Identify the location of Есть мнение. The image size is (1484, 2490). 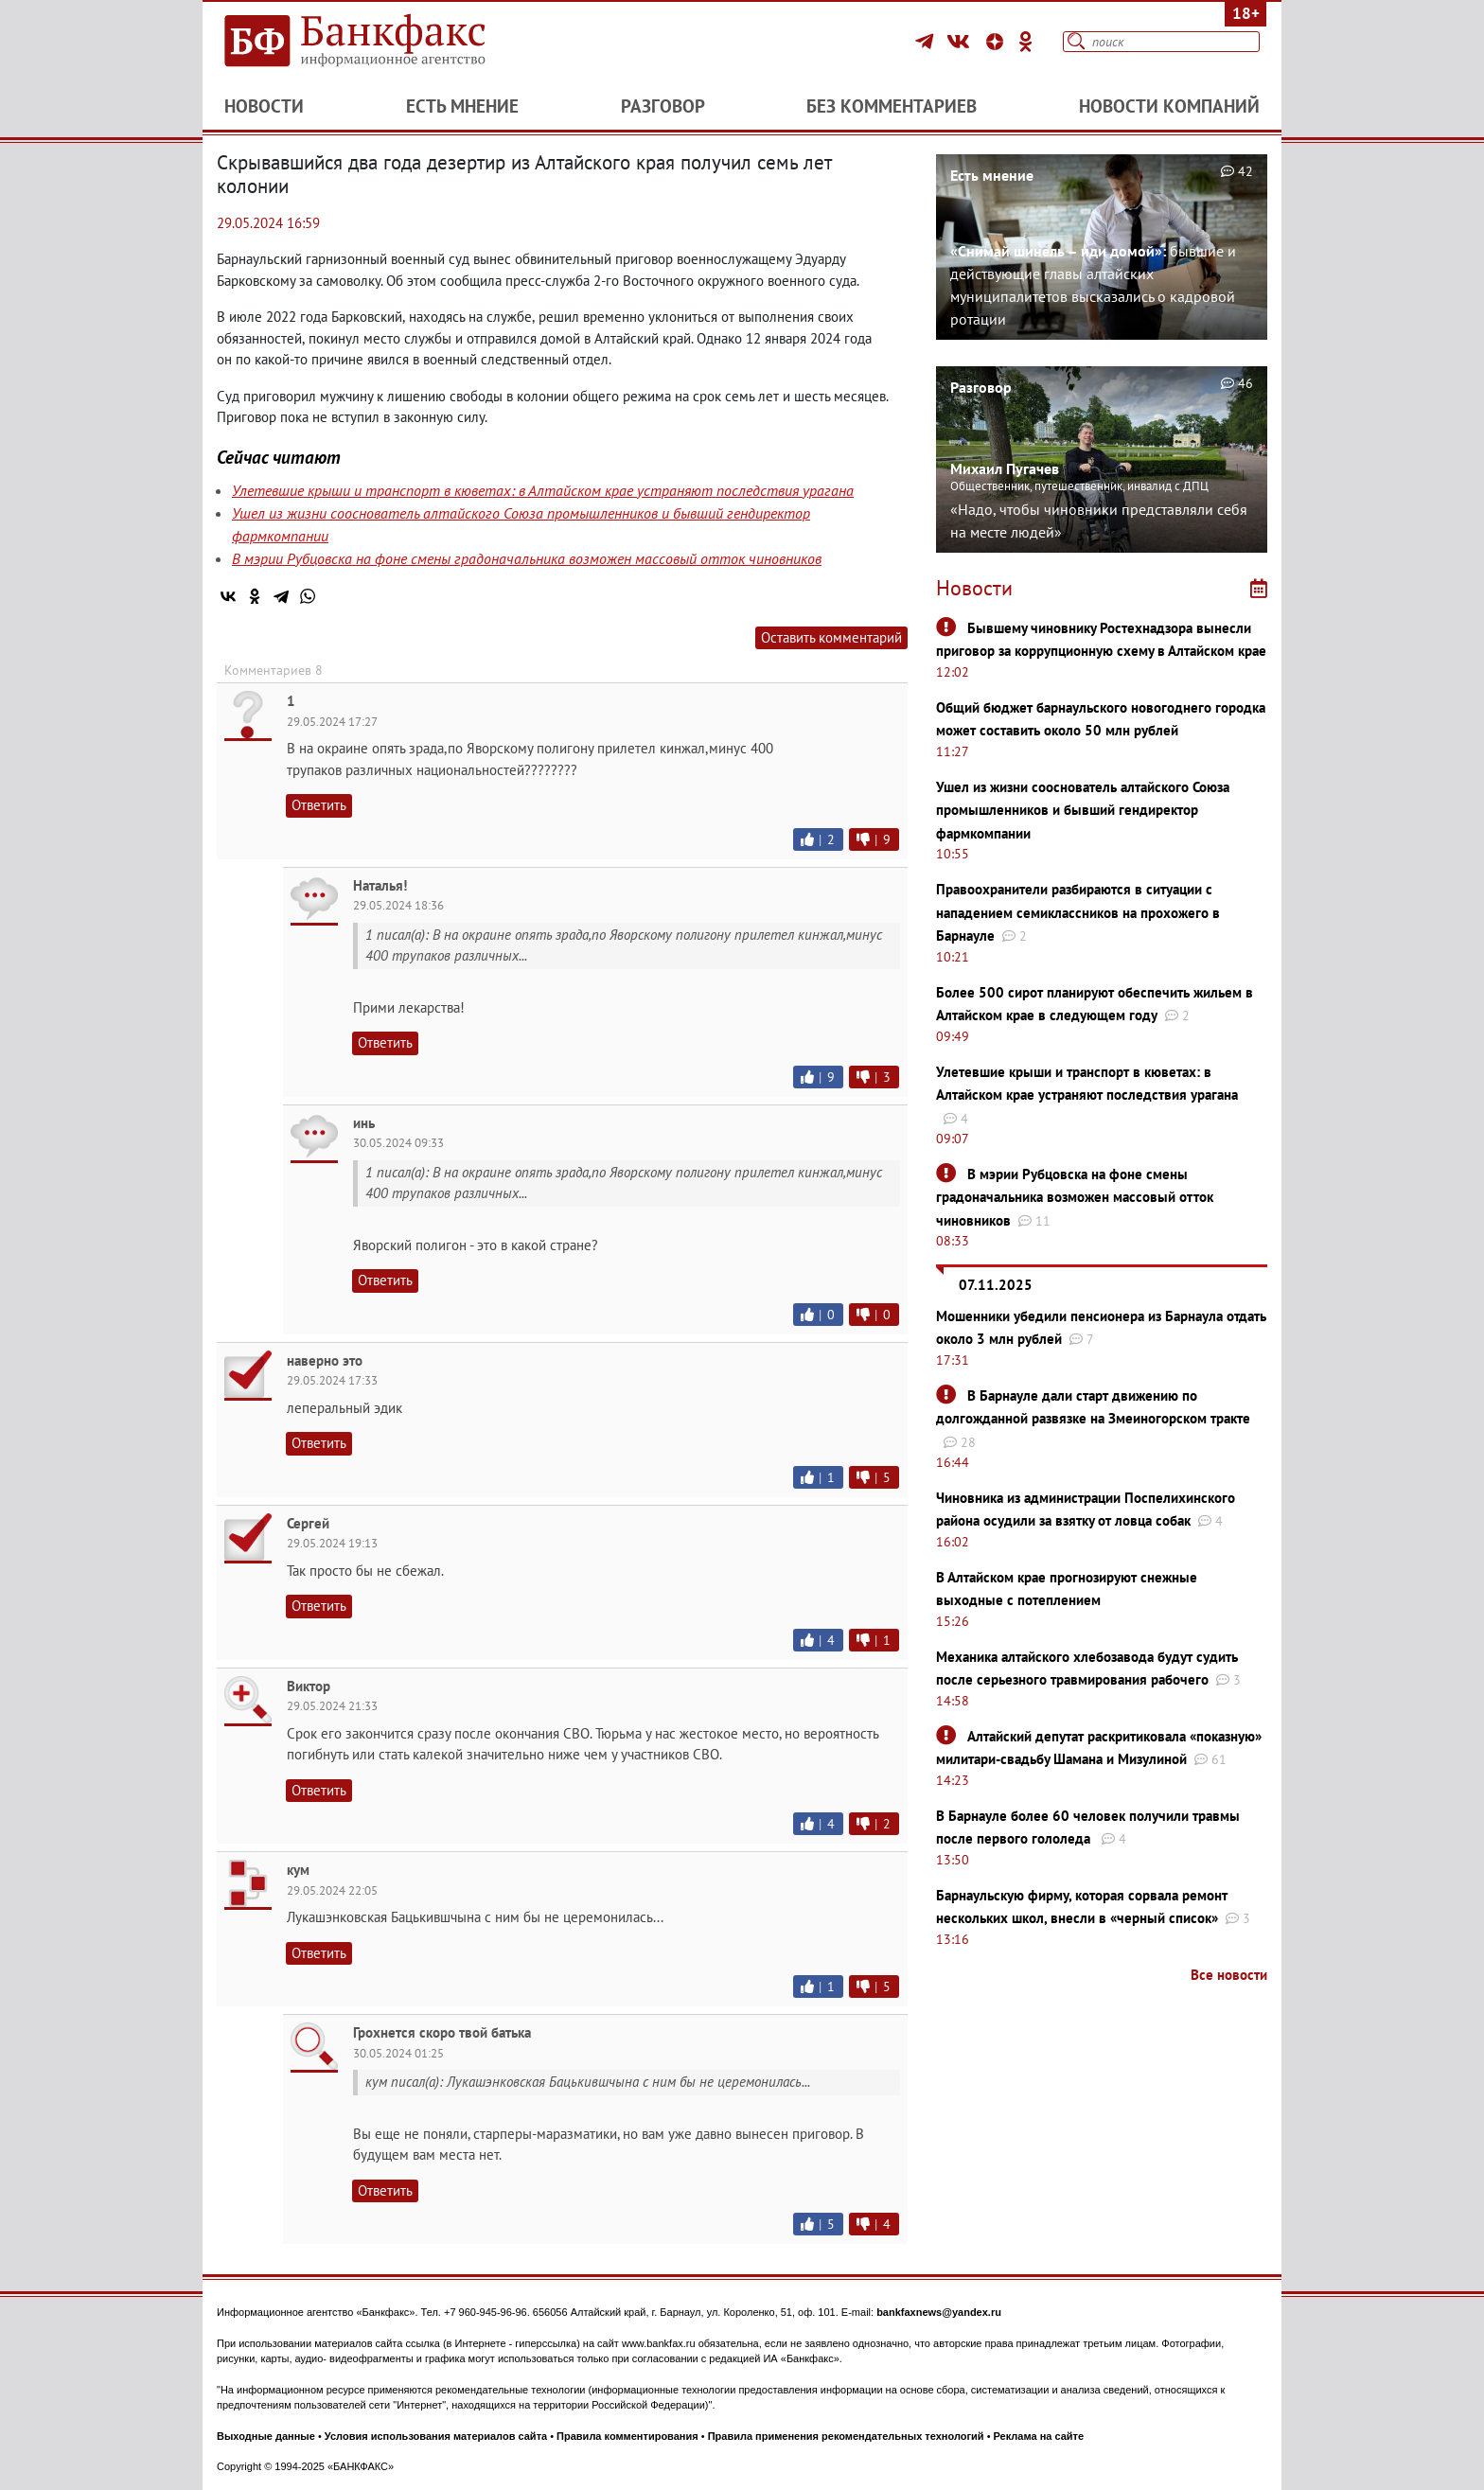
(462, 106).